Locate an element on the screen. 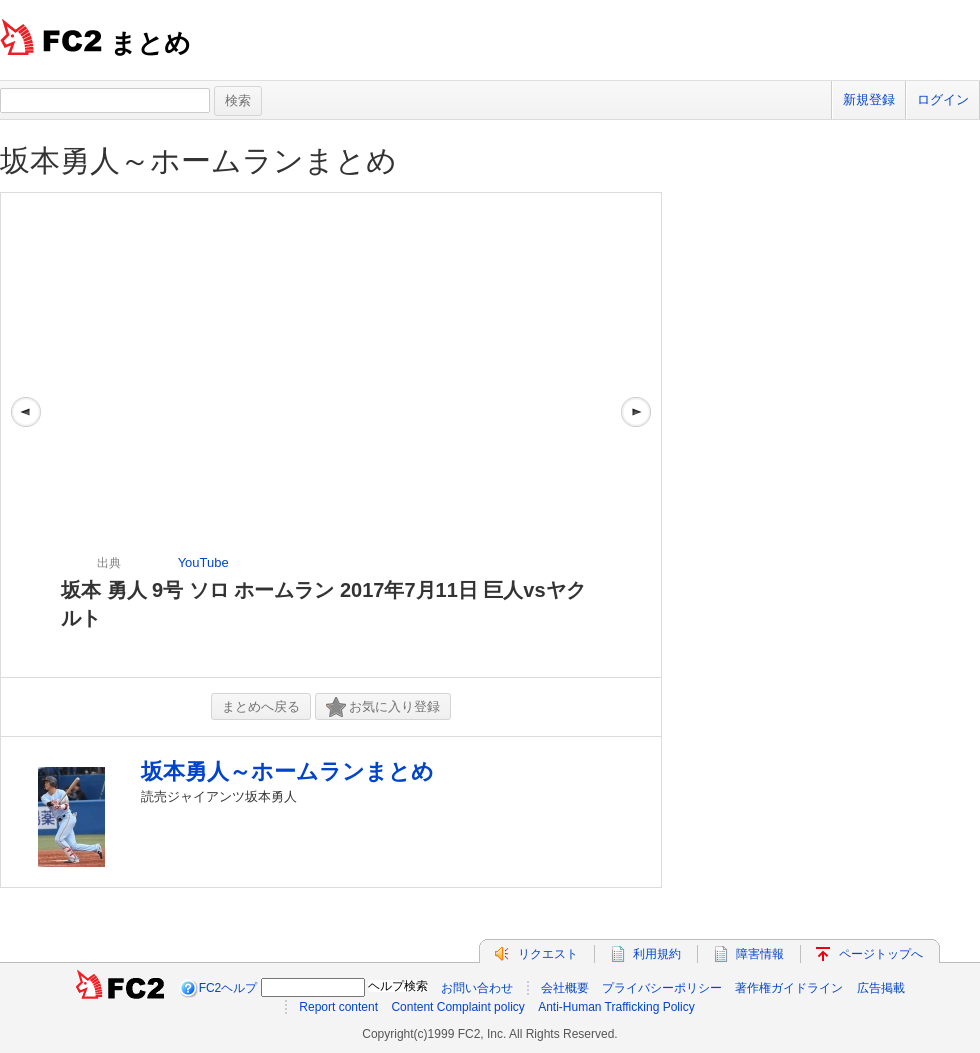  Report content is located at coordinates (338, 1007).